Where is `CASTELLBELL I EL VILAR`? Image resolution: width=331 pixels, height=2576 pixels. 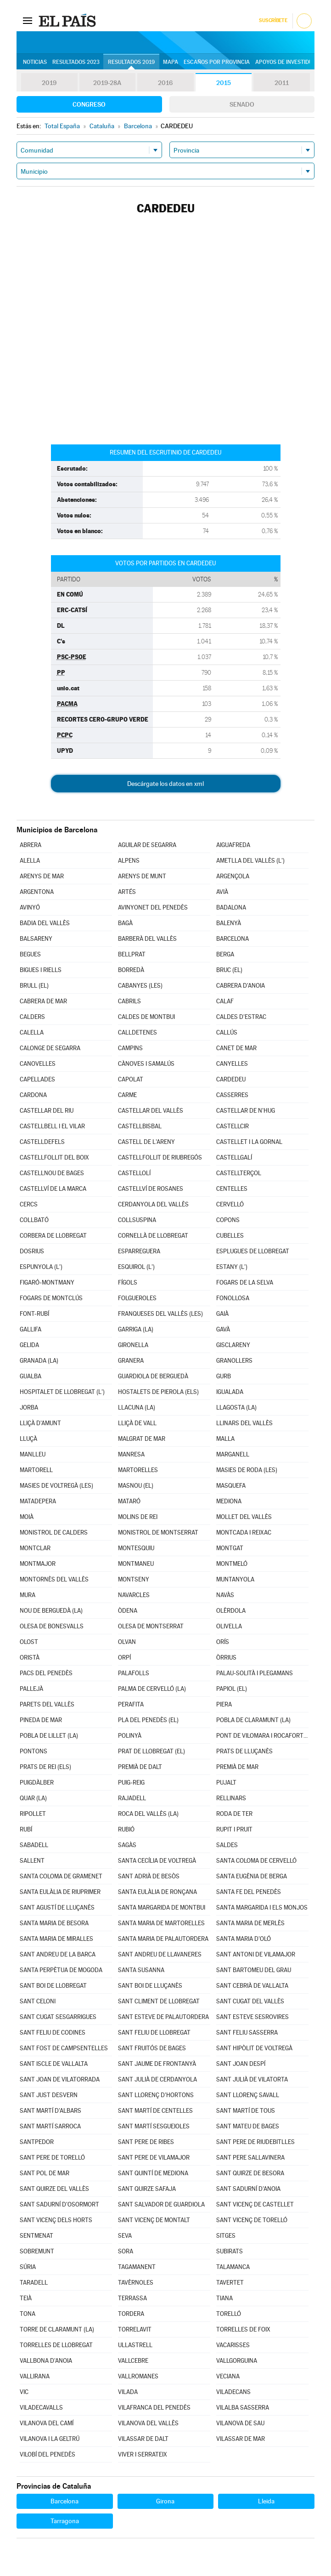 CASTELLBELL I EL VILAR is located at coordinates (52, 1126).